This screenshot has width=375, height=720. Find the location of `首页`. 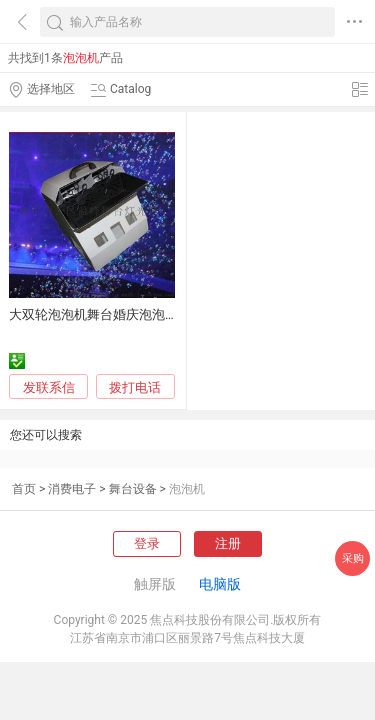

首页 is located at coordinates (24, 489).